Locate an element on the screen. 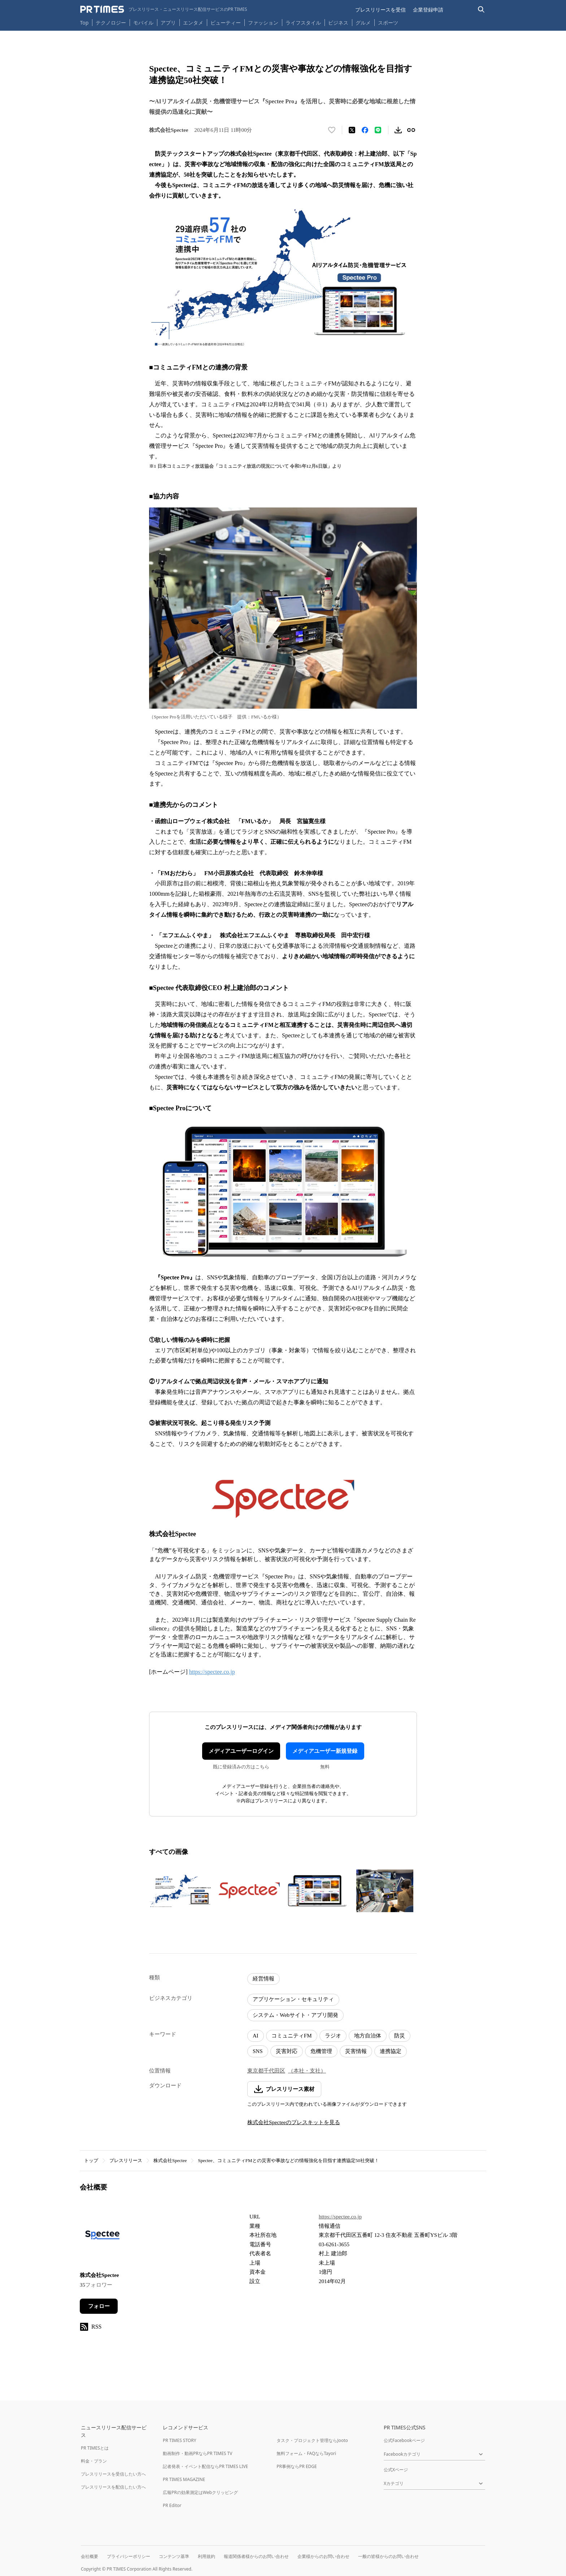  モバイル is located at coordinates (143, 22).